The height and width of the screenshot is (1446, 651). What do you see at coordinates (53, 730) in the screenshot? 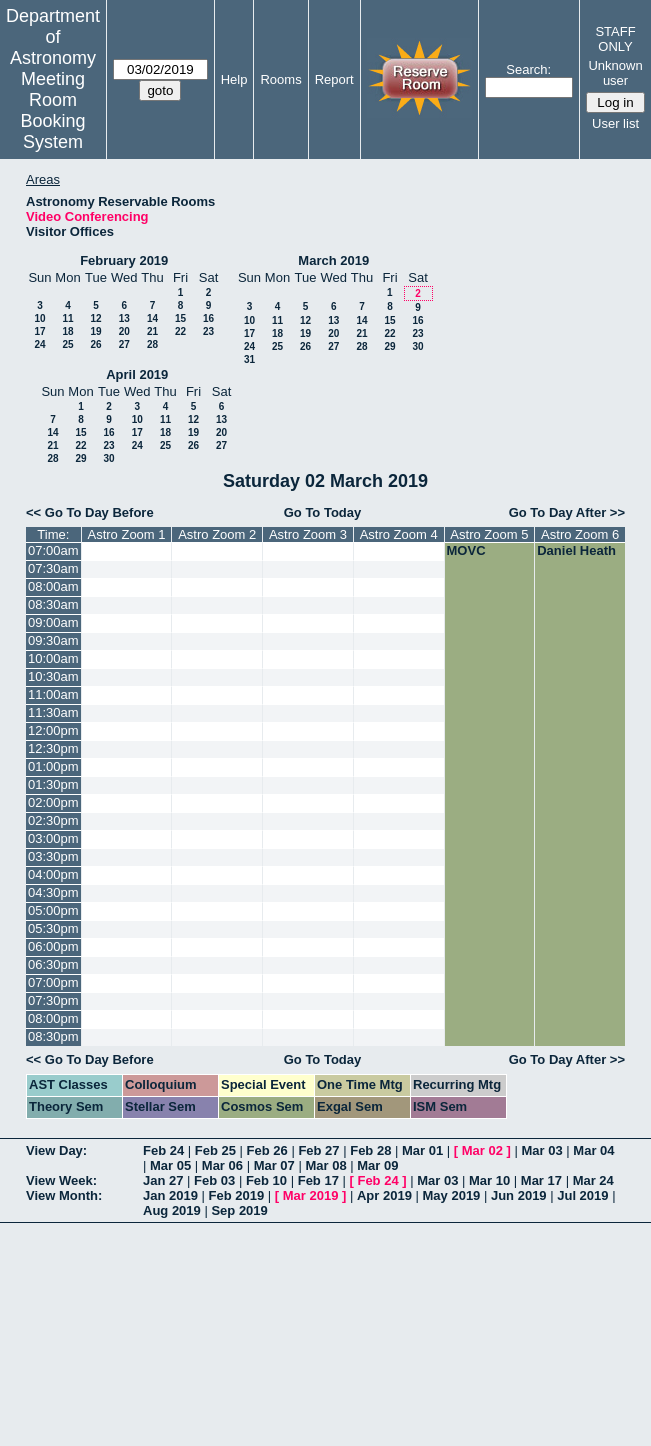
I see `12:00pm` at bounding box center [53, 730].